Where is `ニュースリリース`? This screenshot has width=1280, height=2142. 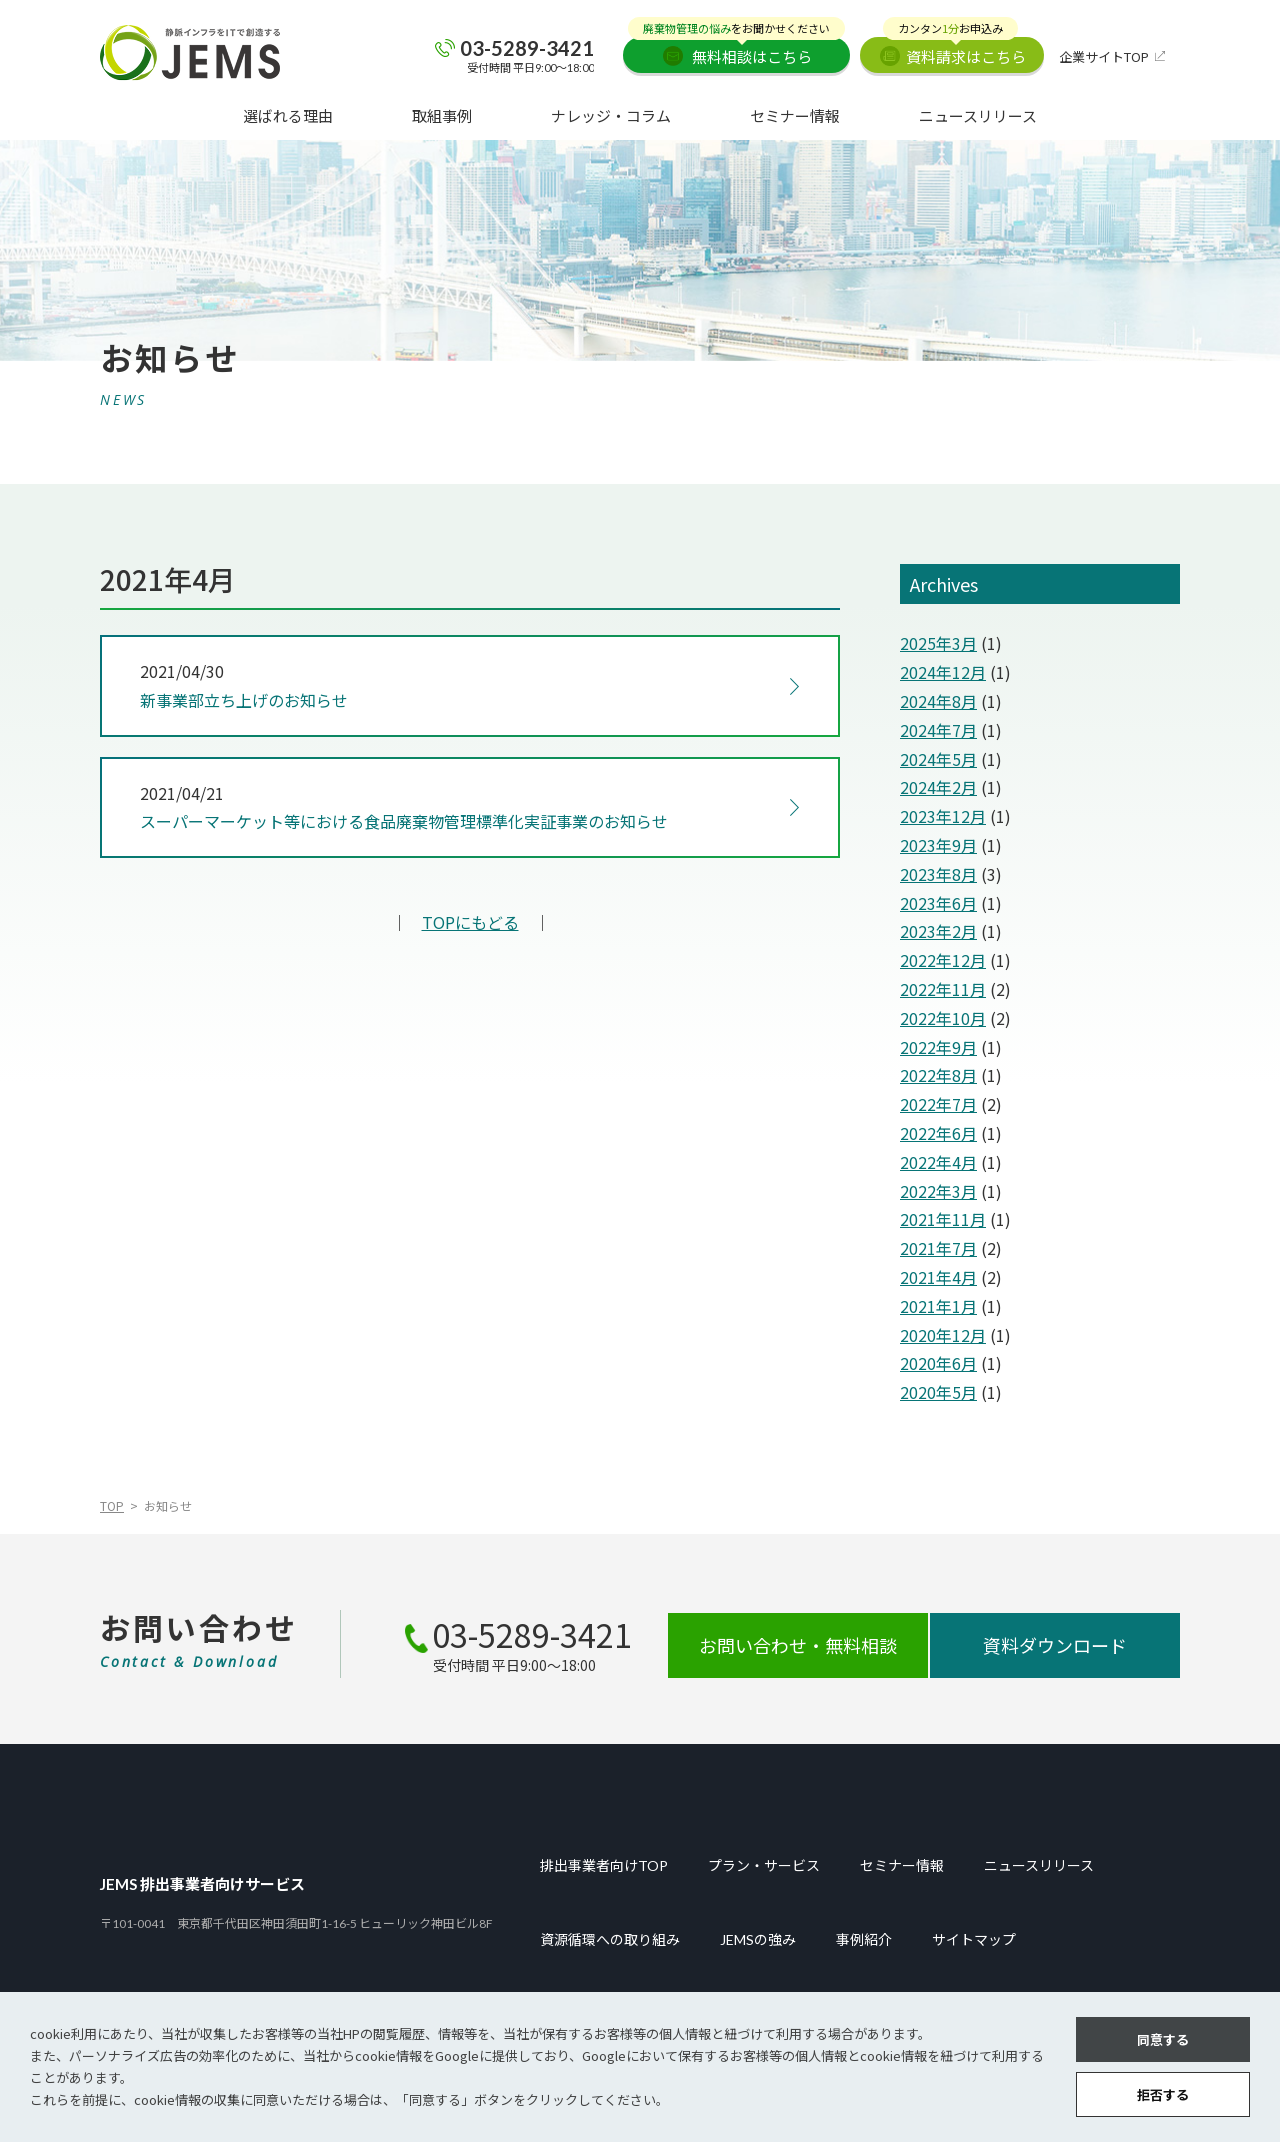 ニュースリリース is located at coordinates (978, 115).